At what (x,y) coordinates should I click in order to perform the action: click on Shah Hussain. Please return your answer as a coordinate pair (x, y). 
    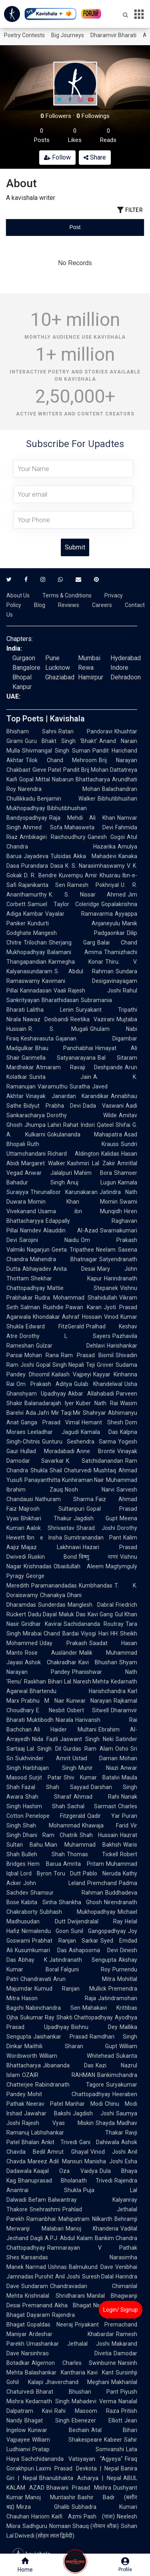
    Looking at the image, I should click on (99, 1835).